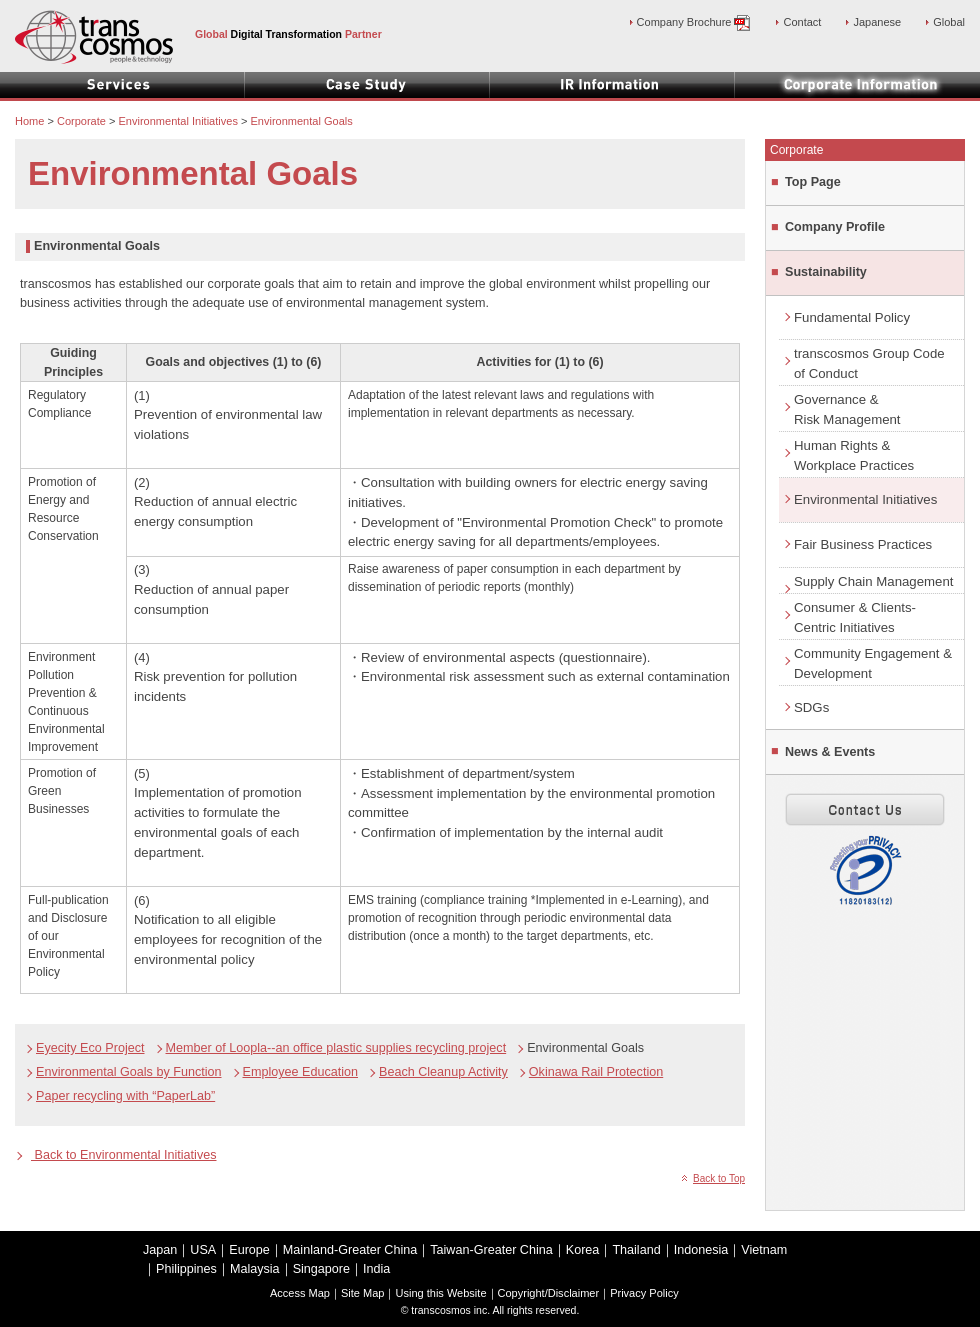 The height and width of the screenshot is (1327, 980). I want to click on Indonesia, so click(701, 1250).